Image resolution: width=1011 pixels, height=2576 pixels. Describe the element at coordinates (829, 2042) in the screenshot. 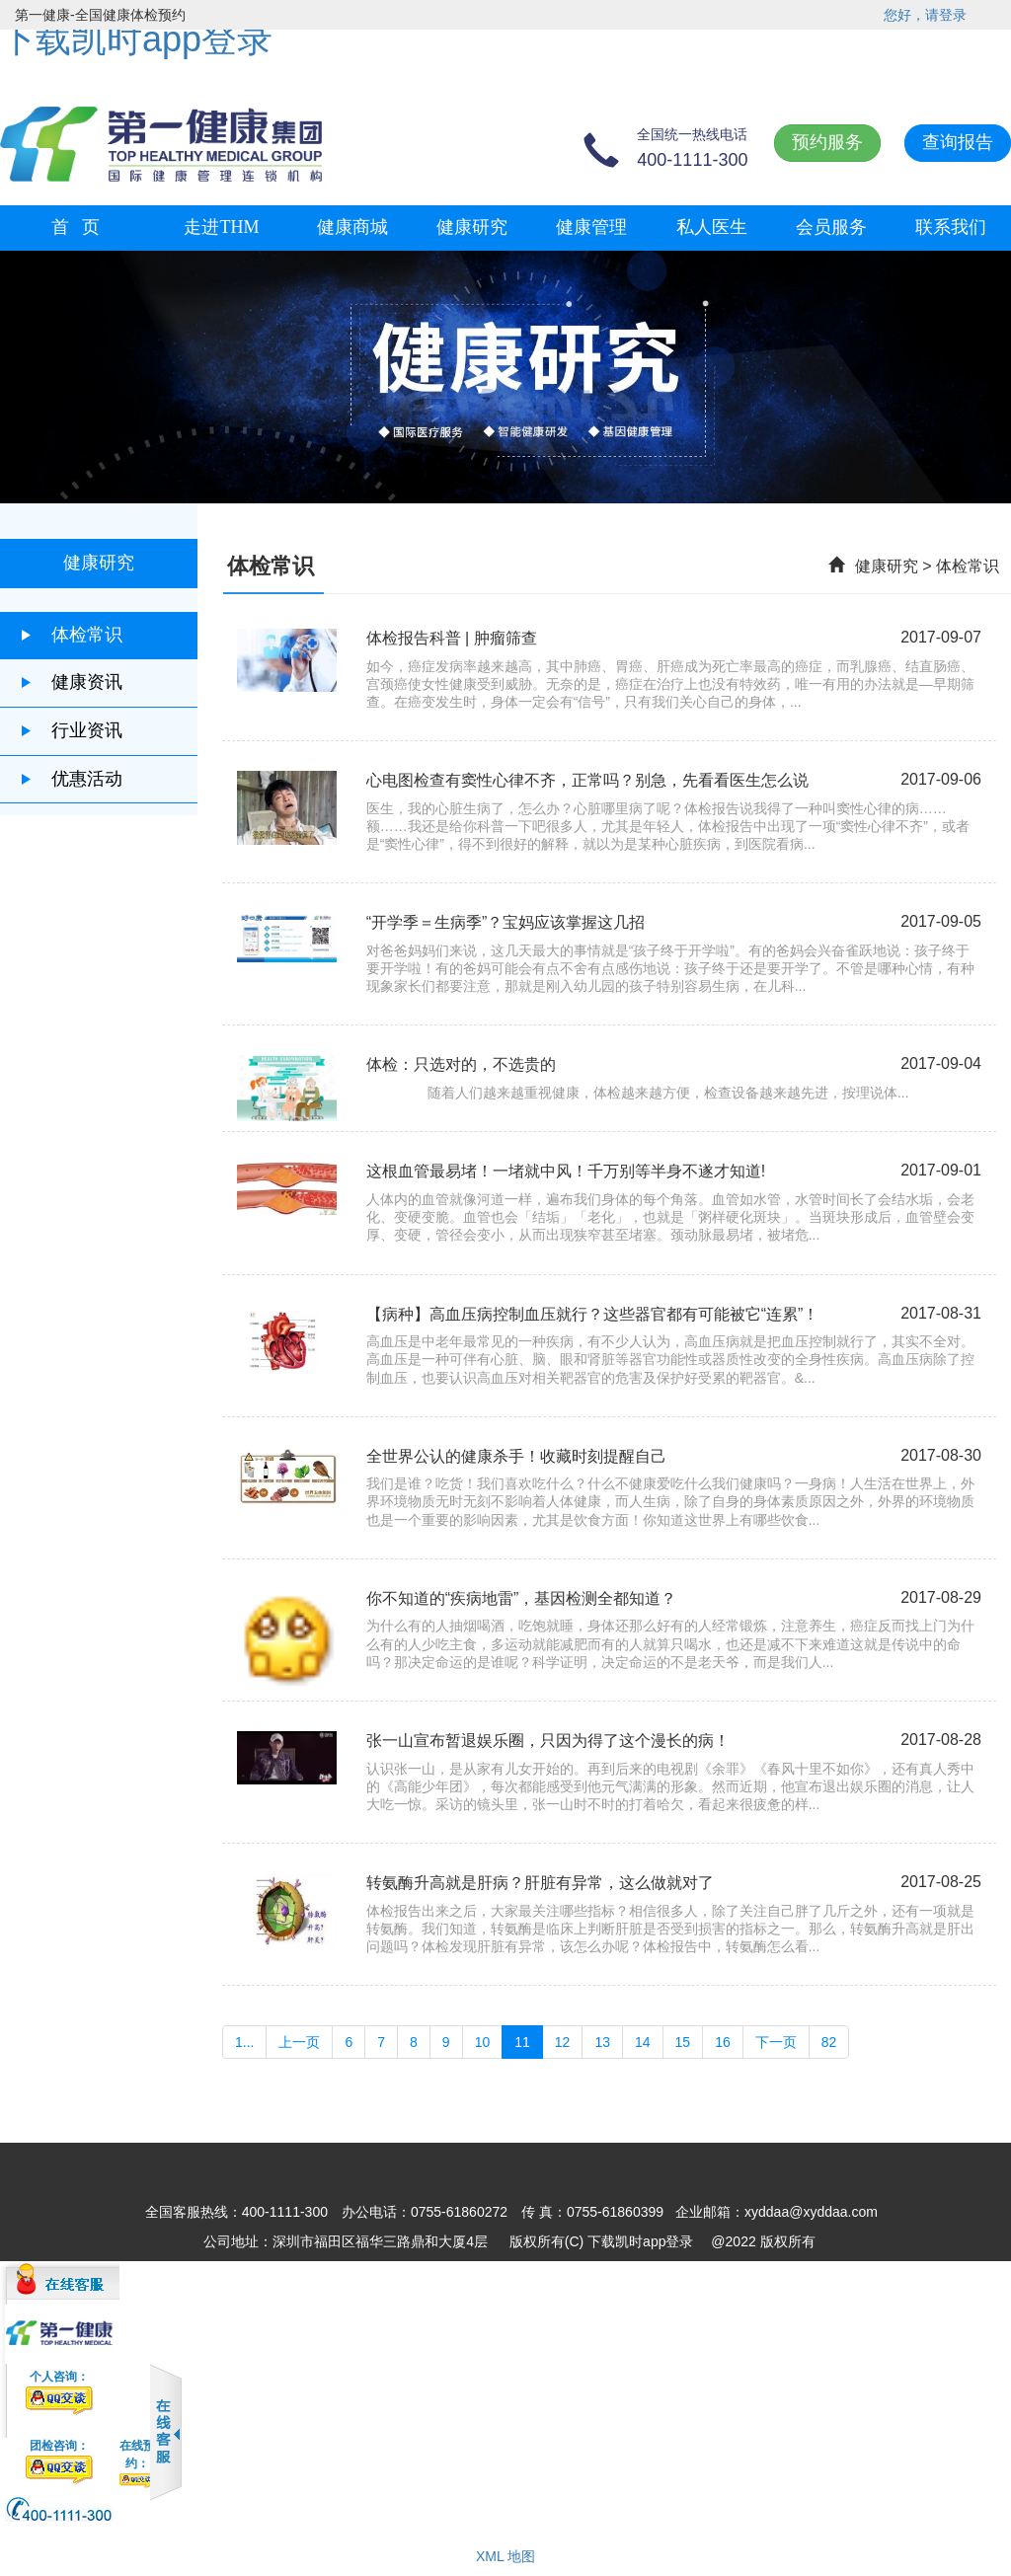

I see `82` at that location.